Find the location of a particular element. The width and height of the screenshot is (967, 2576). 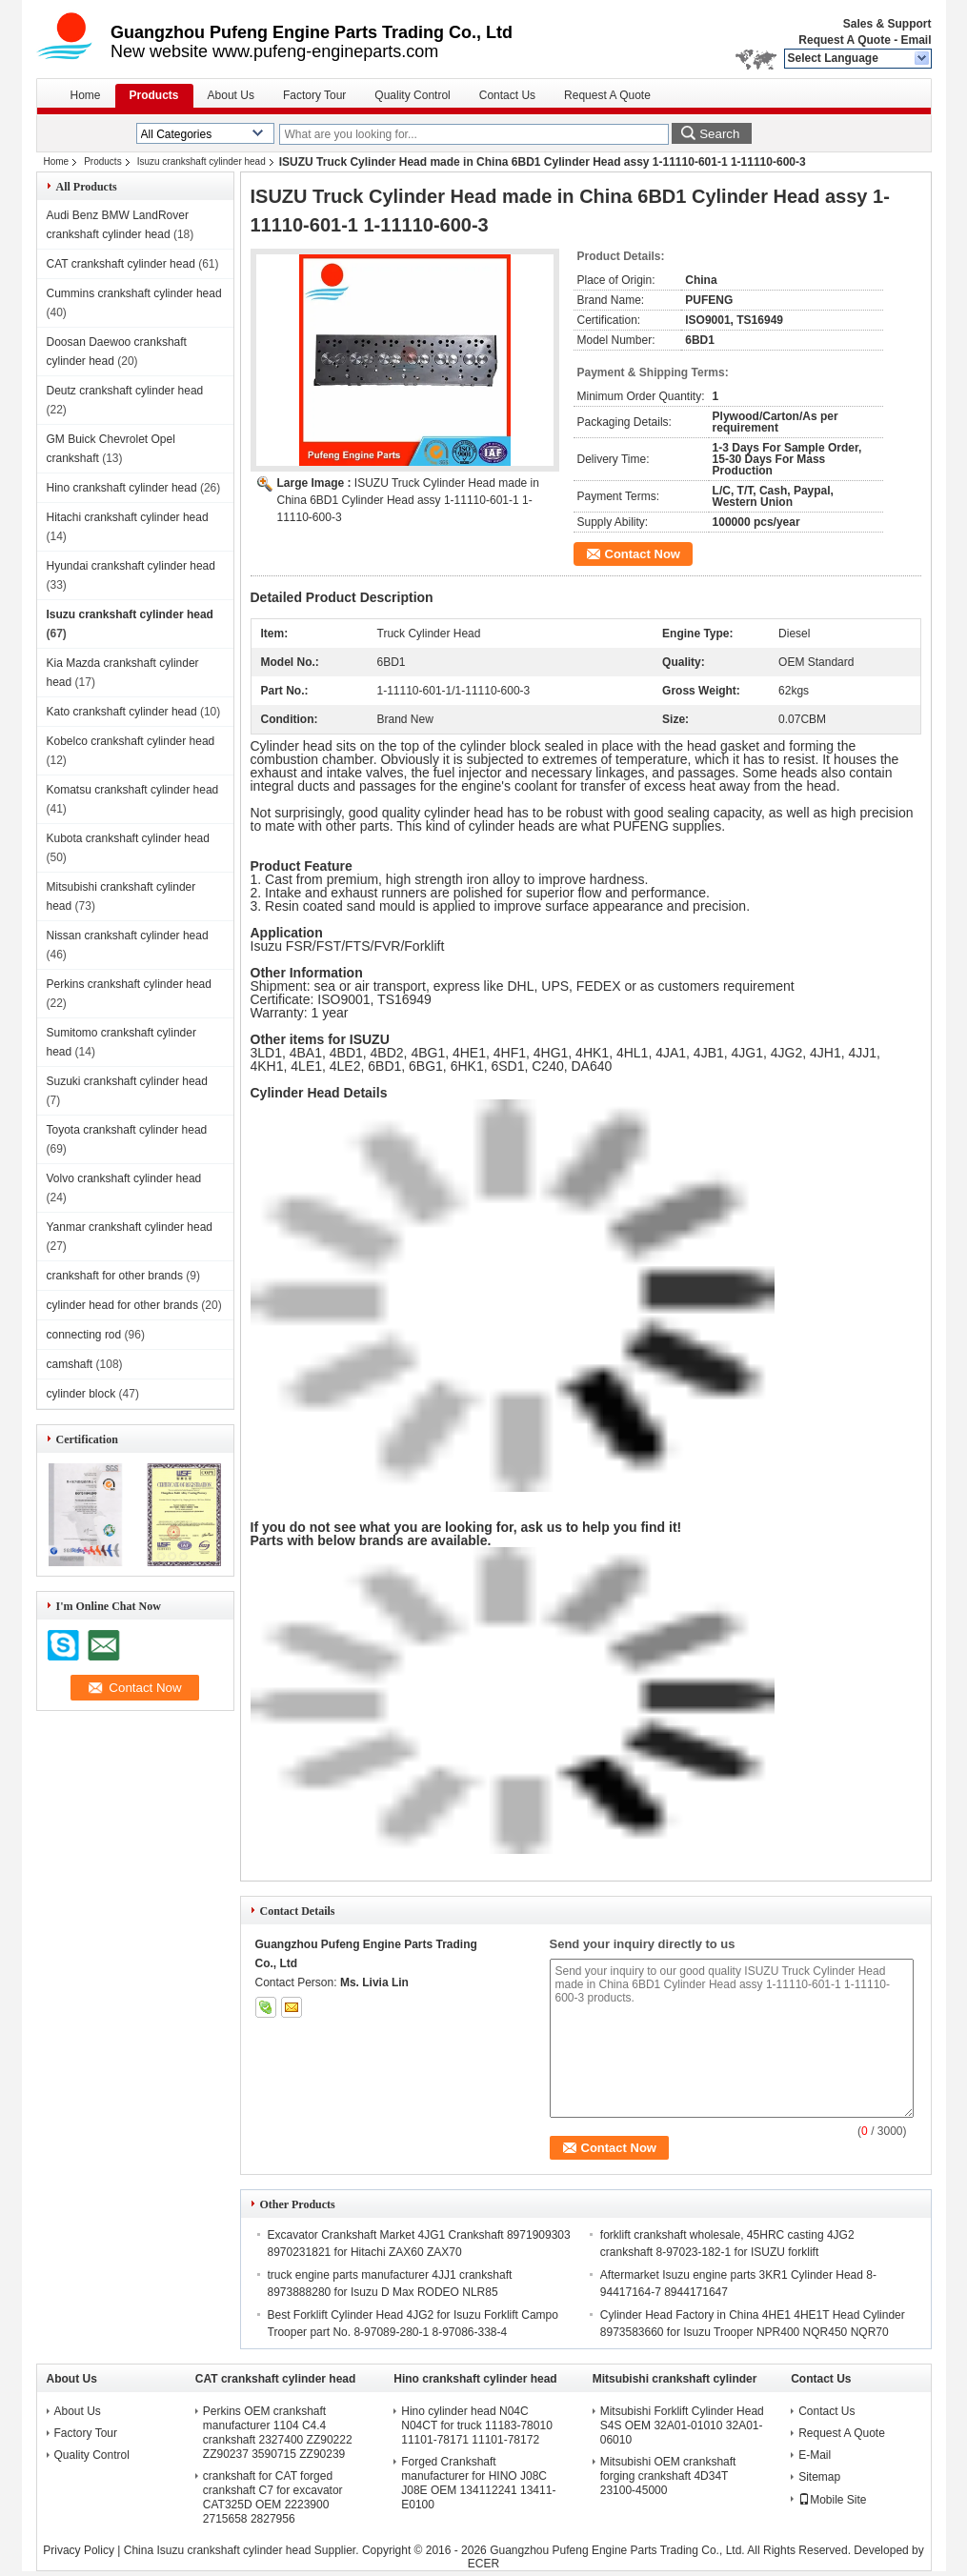

crankshaft for CAT forged crankshaft C7 for excavator CAT325D OEM 2223900 2715658 2827956 is located at coordinates (273, 2497).